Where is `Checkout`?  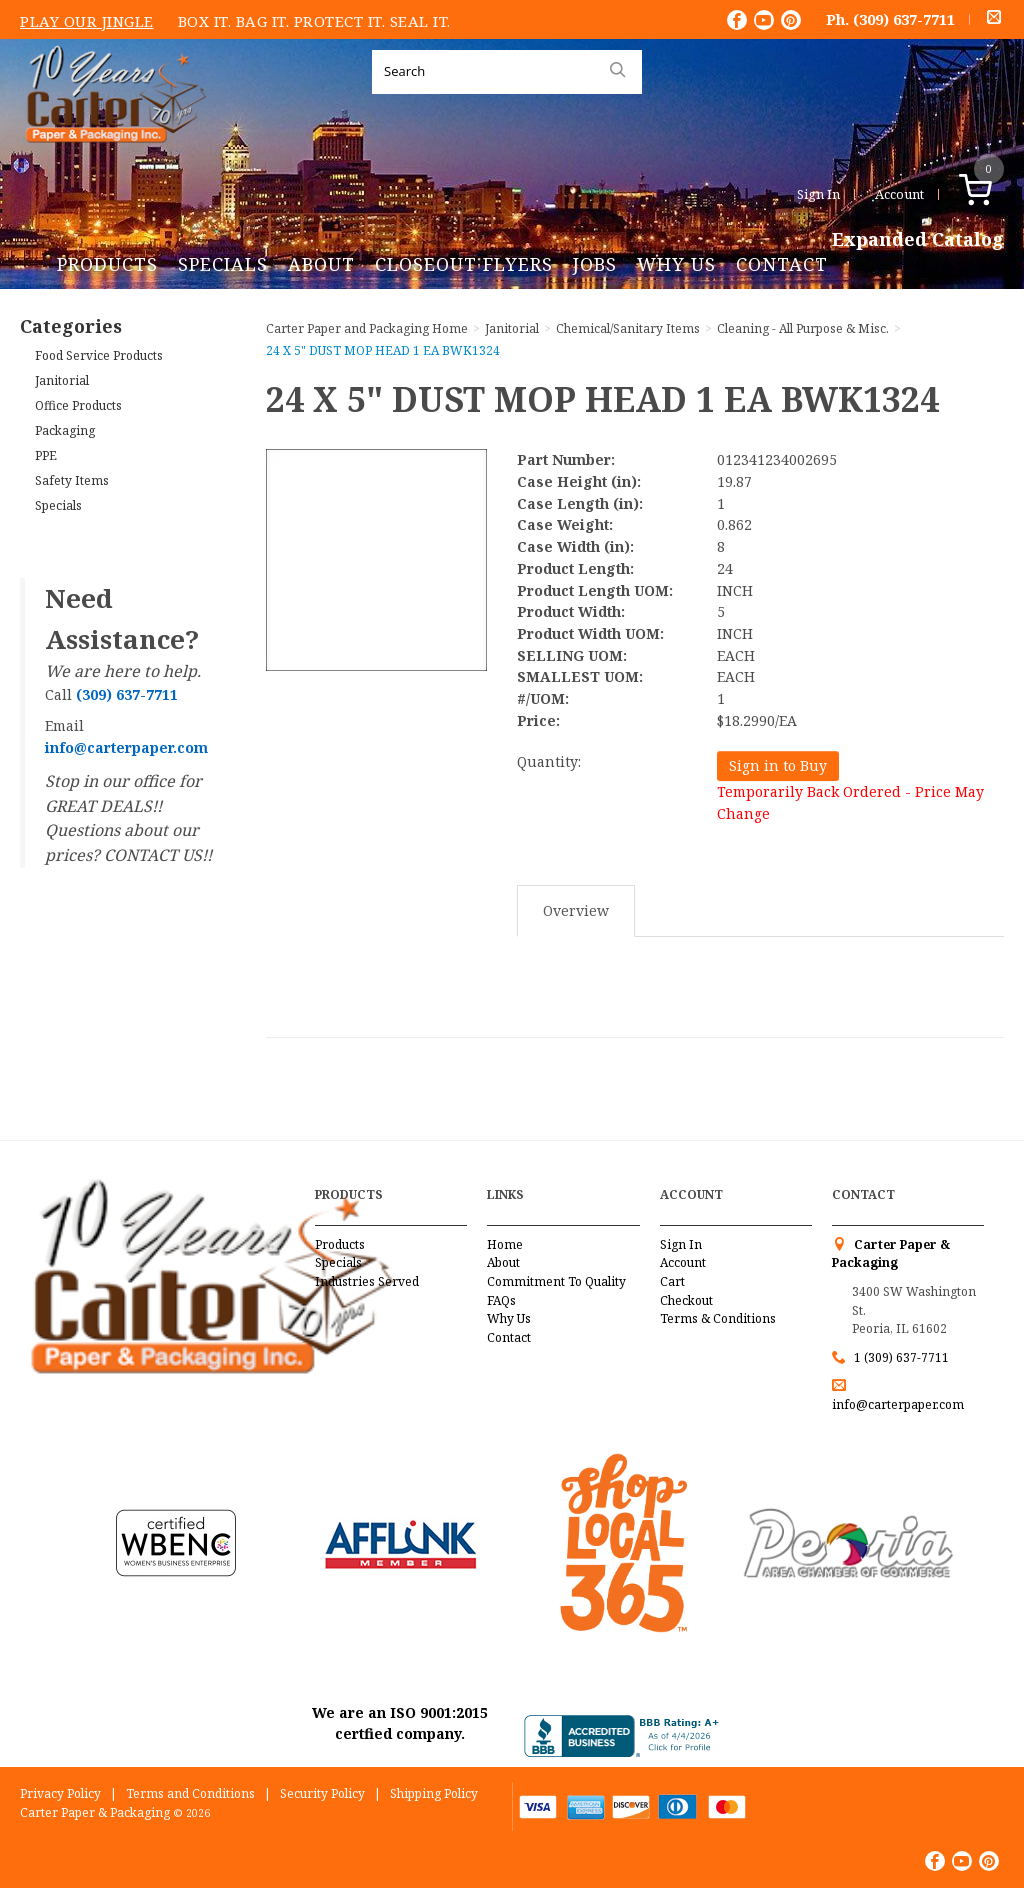 Checkout is located at coordinates (686, 1300).